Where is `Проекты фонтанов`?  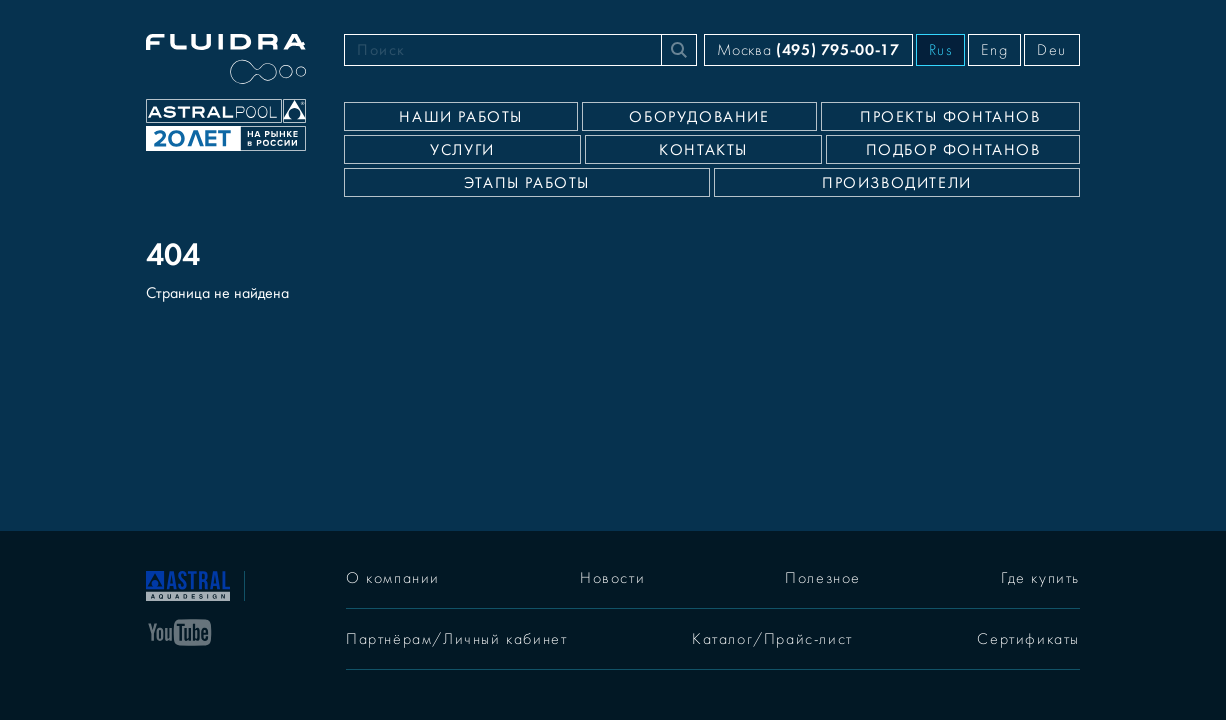 Проекты фонтанов is located at coordinates (950, 117).